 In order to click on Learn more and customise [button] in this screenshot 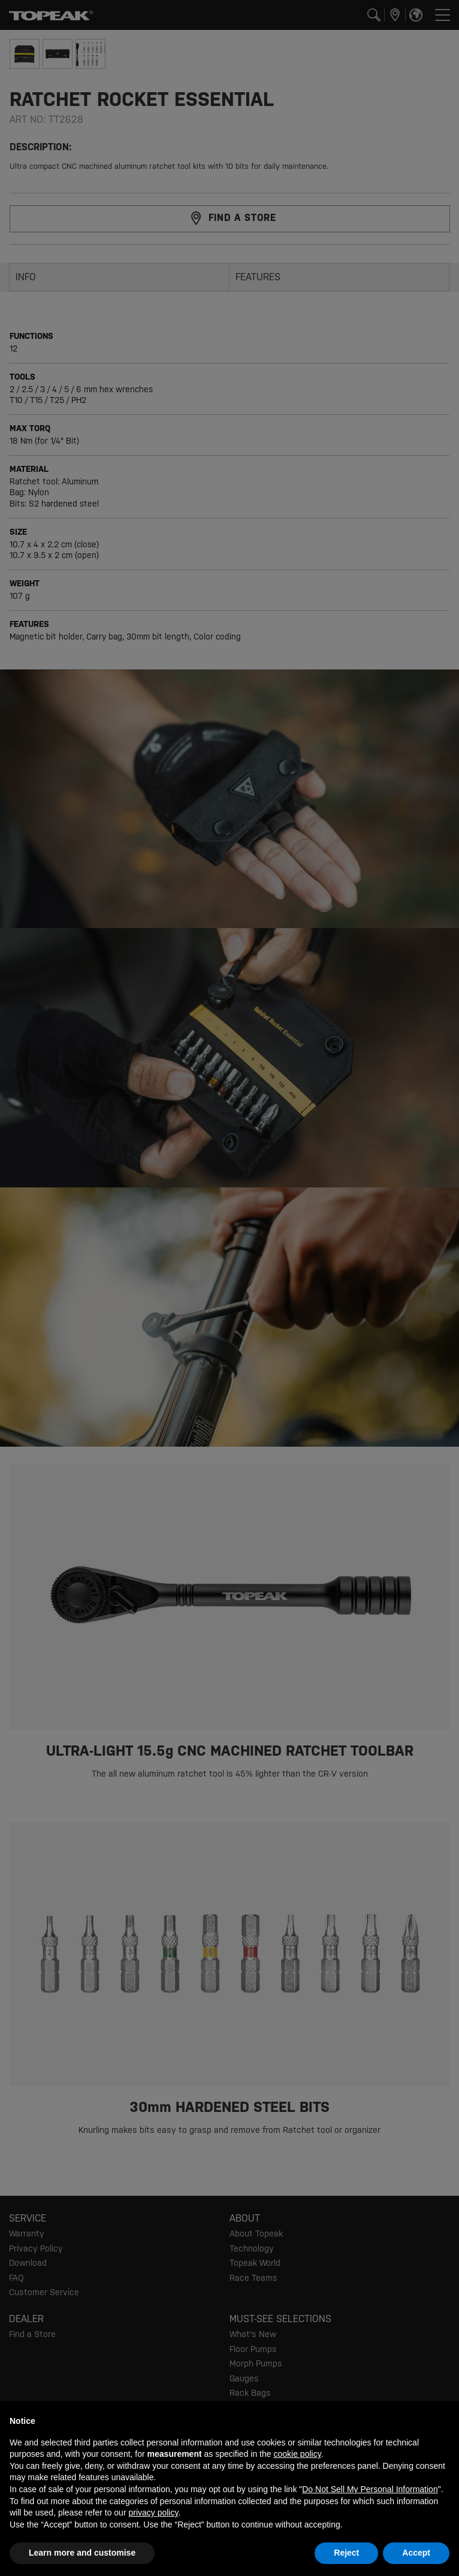, I will do `click(82, 2552)`.